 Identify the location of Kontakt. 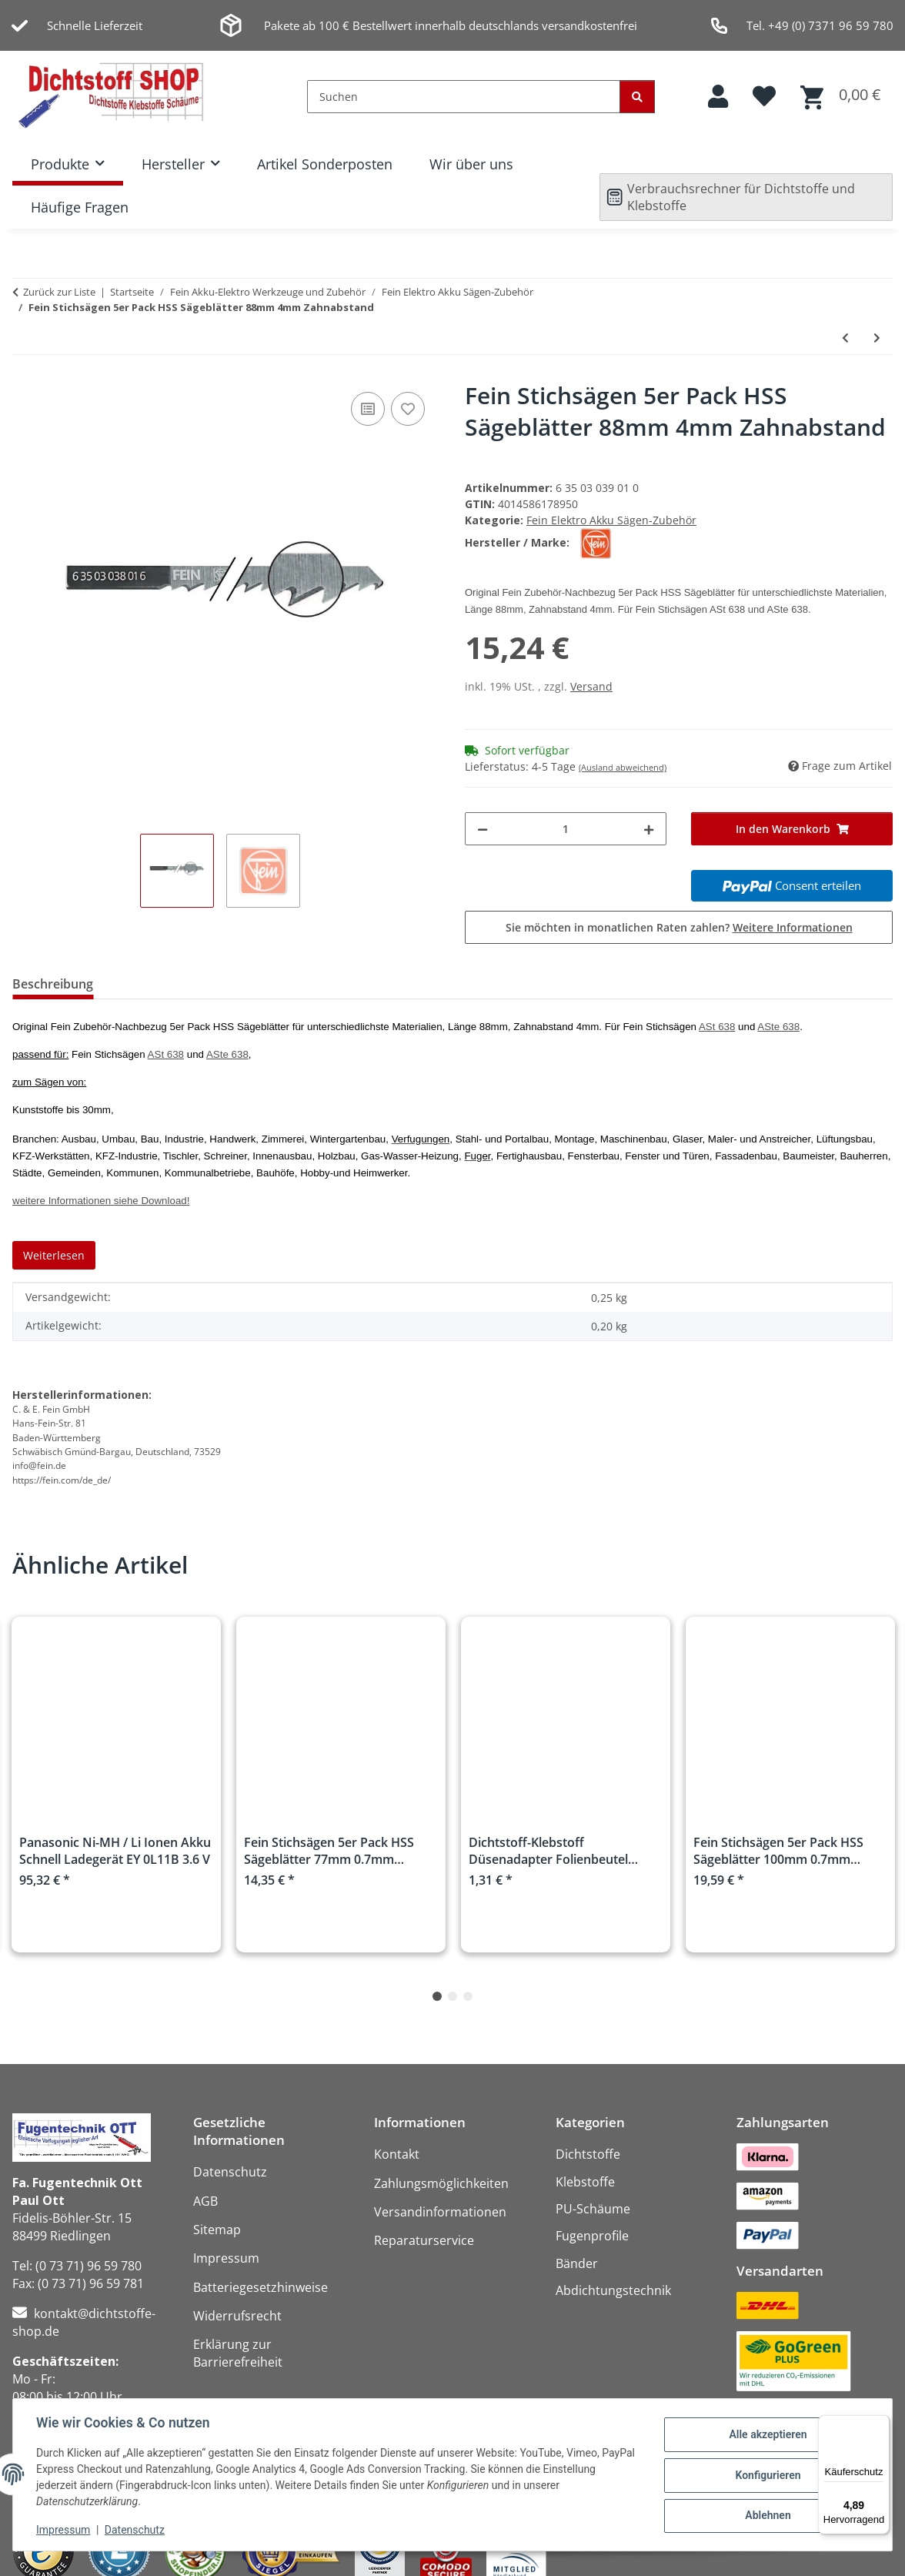
(396, 2154).